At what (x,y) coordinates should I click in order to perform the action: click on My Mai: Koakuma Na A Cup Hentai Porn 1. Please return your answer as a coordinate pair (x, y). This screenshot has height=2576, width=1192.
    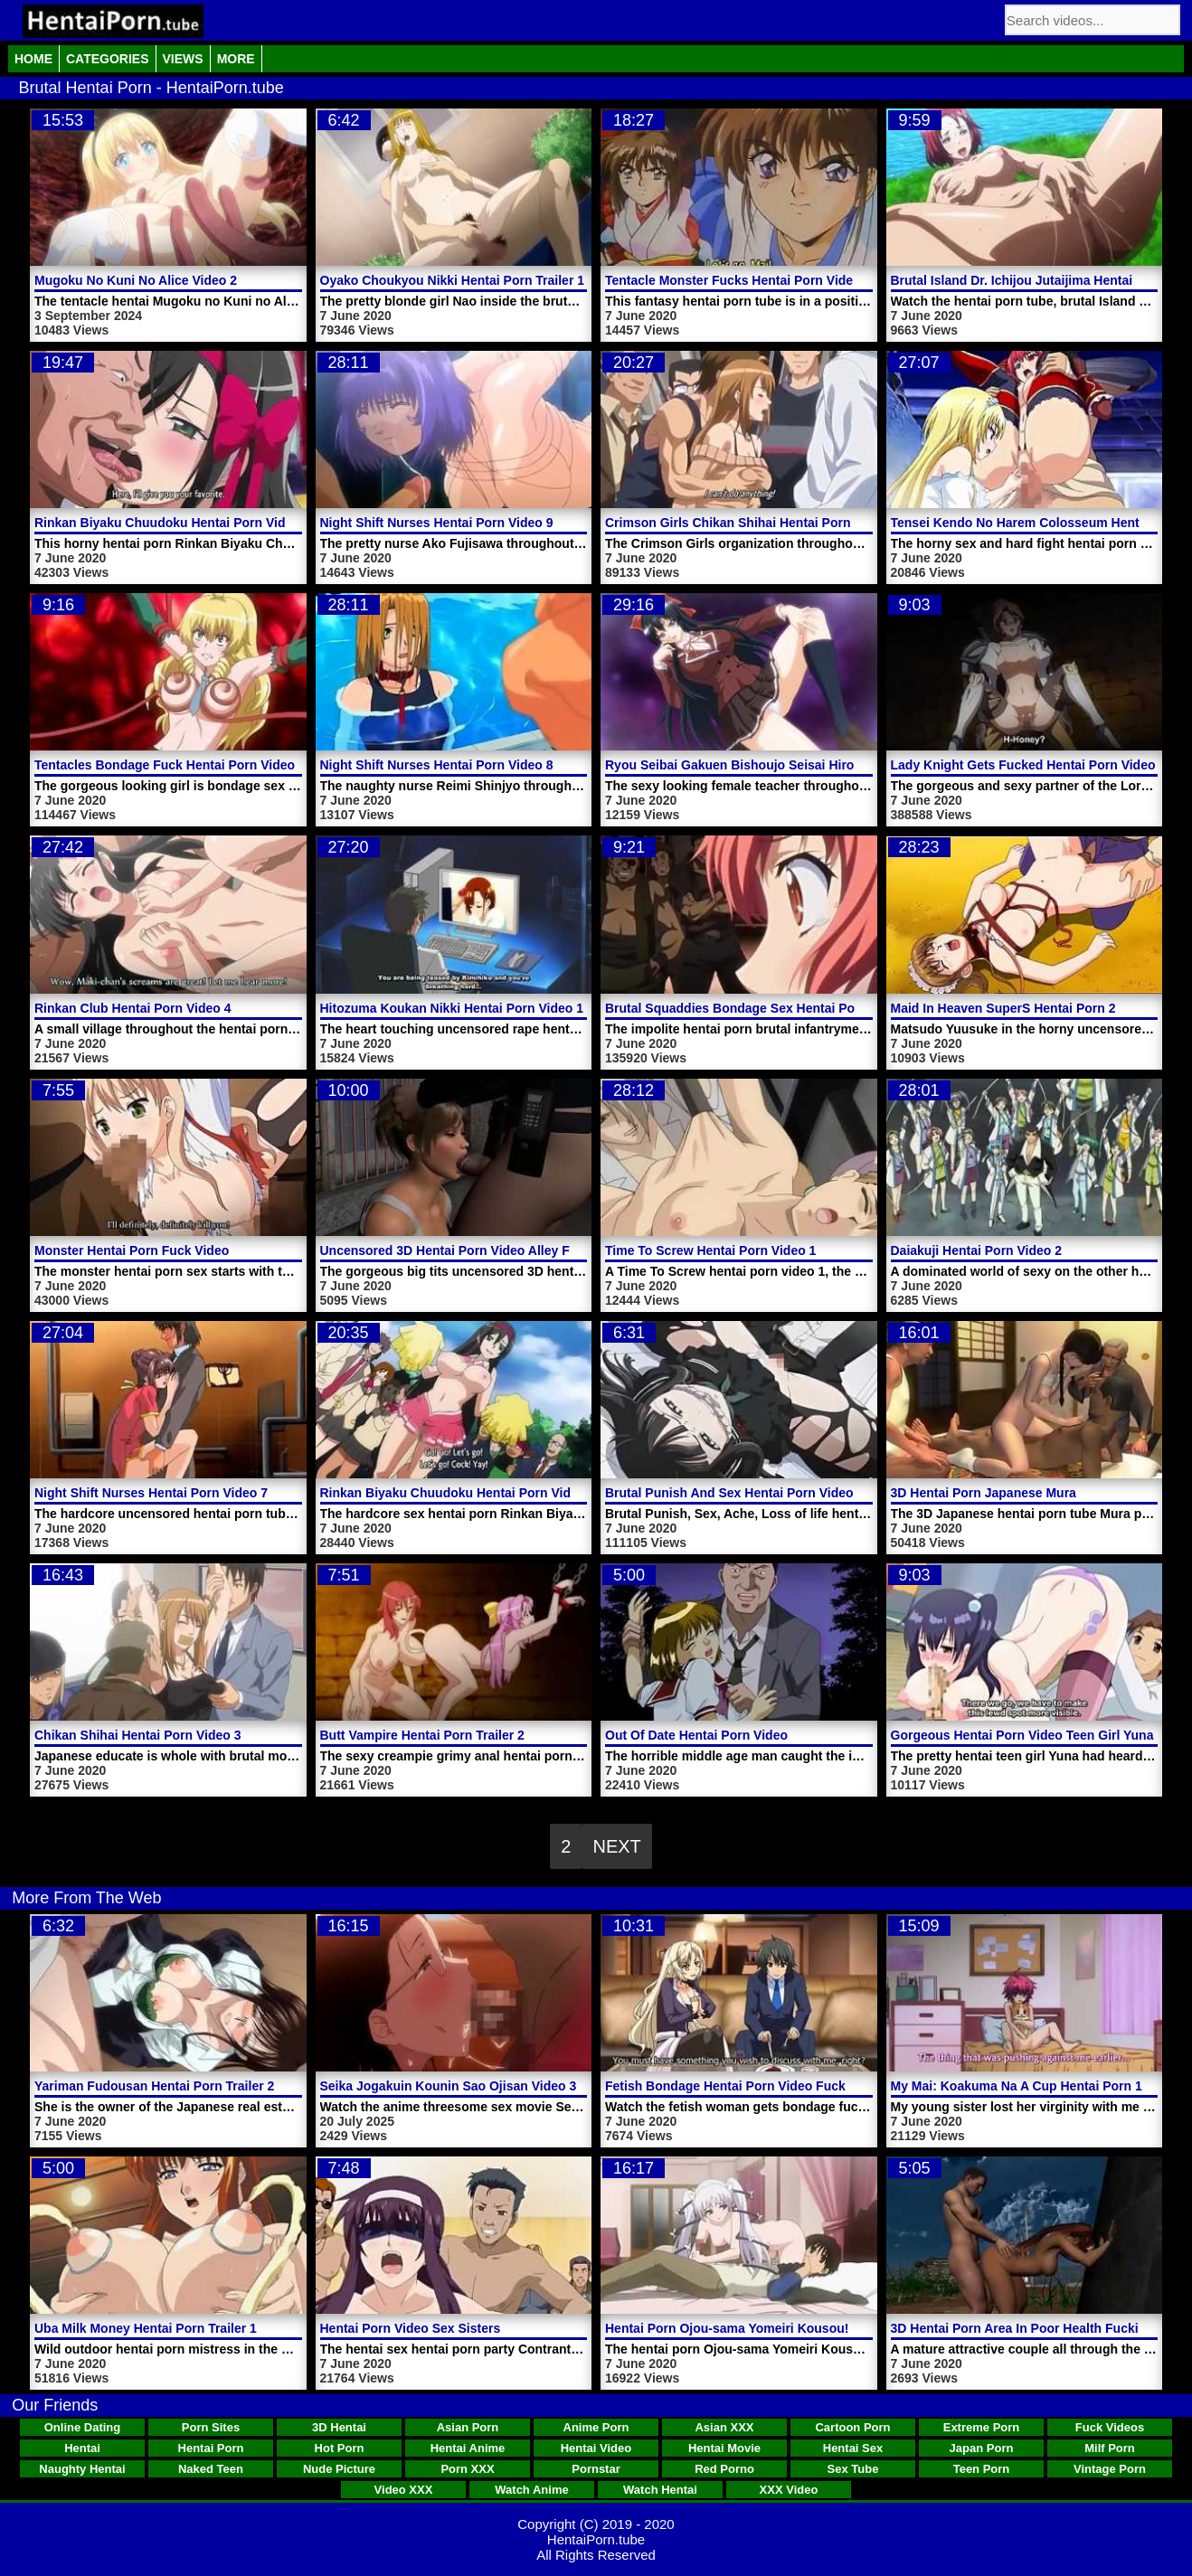
    Looking at the image, I should click on (1016, 2086).